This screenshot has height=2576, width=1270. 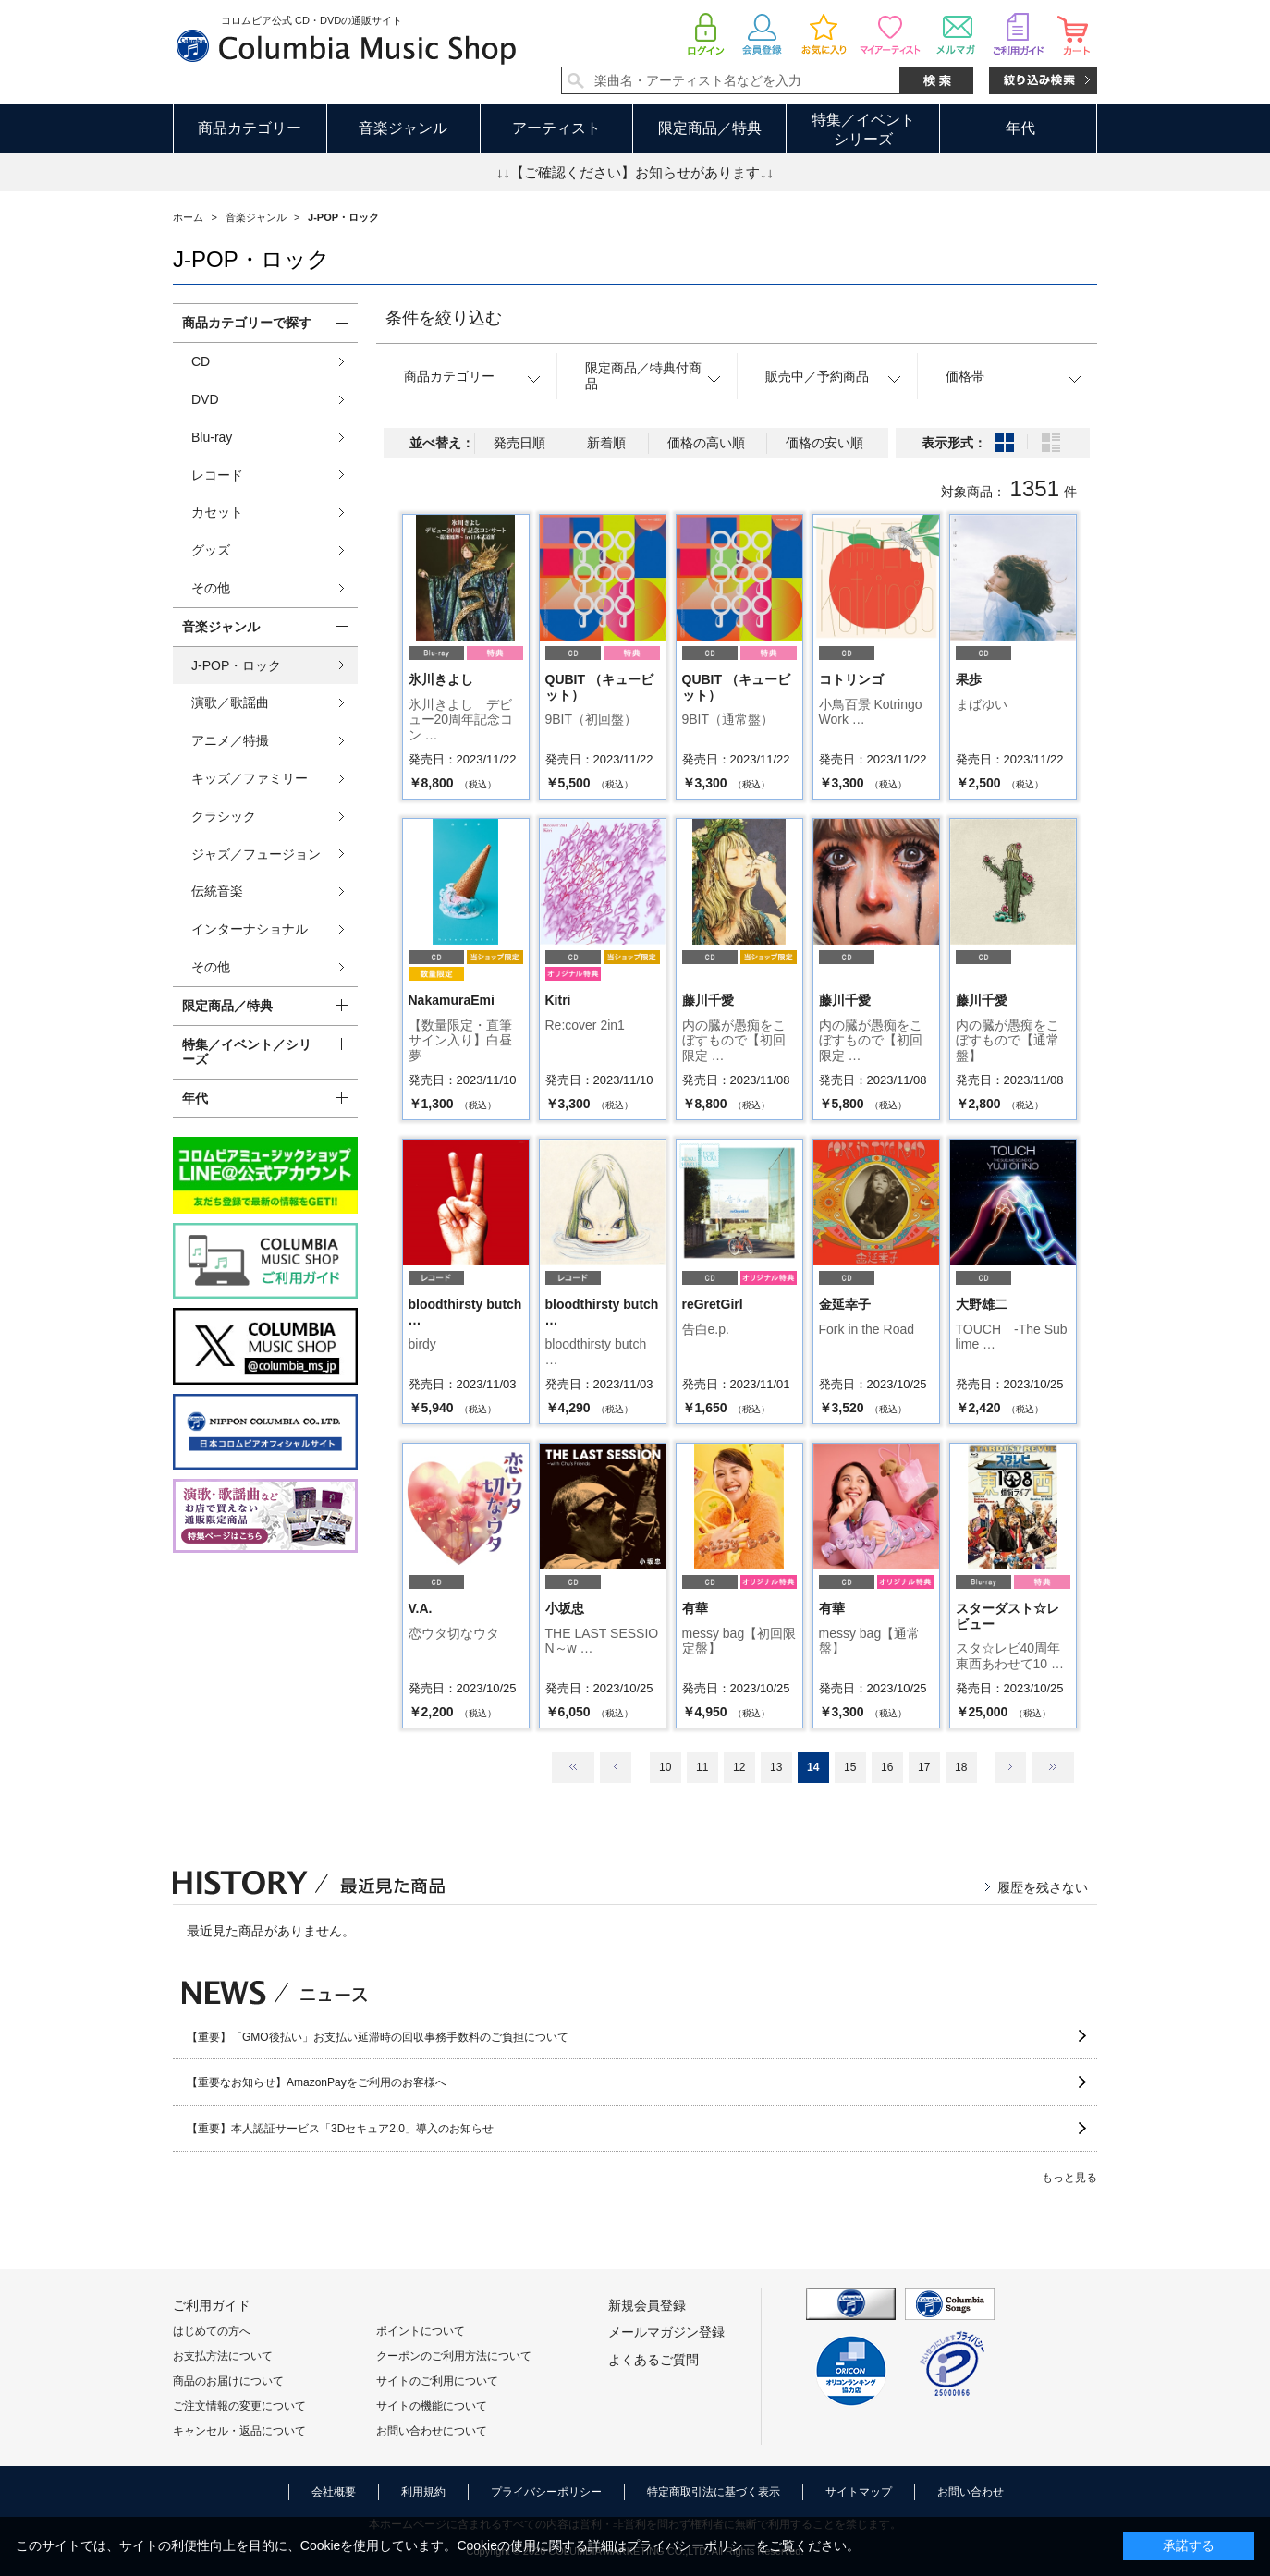 What do you see at coordinates (377, 2037) in the screenshot?
I see `【重要】「GMO後払い」お支払い延滞時の回収事務手数料のご負担について` at bounding box center [377, 2037].